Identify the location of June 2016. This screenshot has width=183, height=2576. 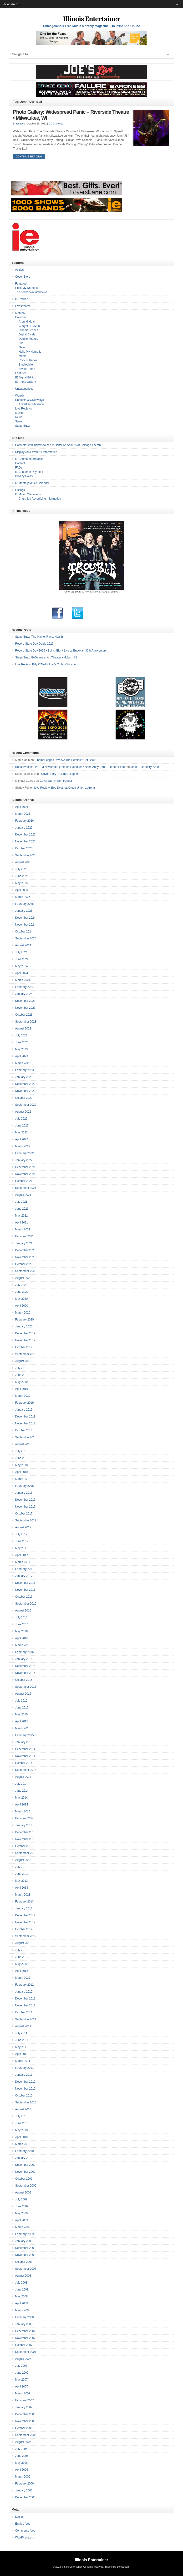
(21, 1624).